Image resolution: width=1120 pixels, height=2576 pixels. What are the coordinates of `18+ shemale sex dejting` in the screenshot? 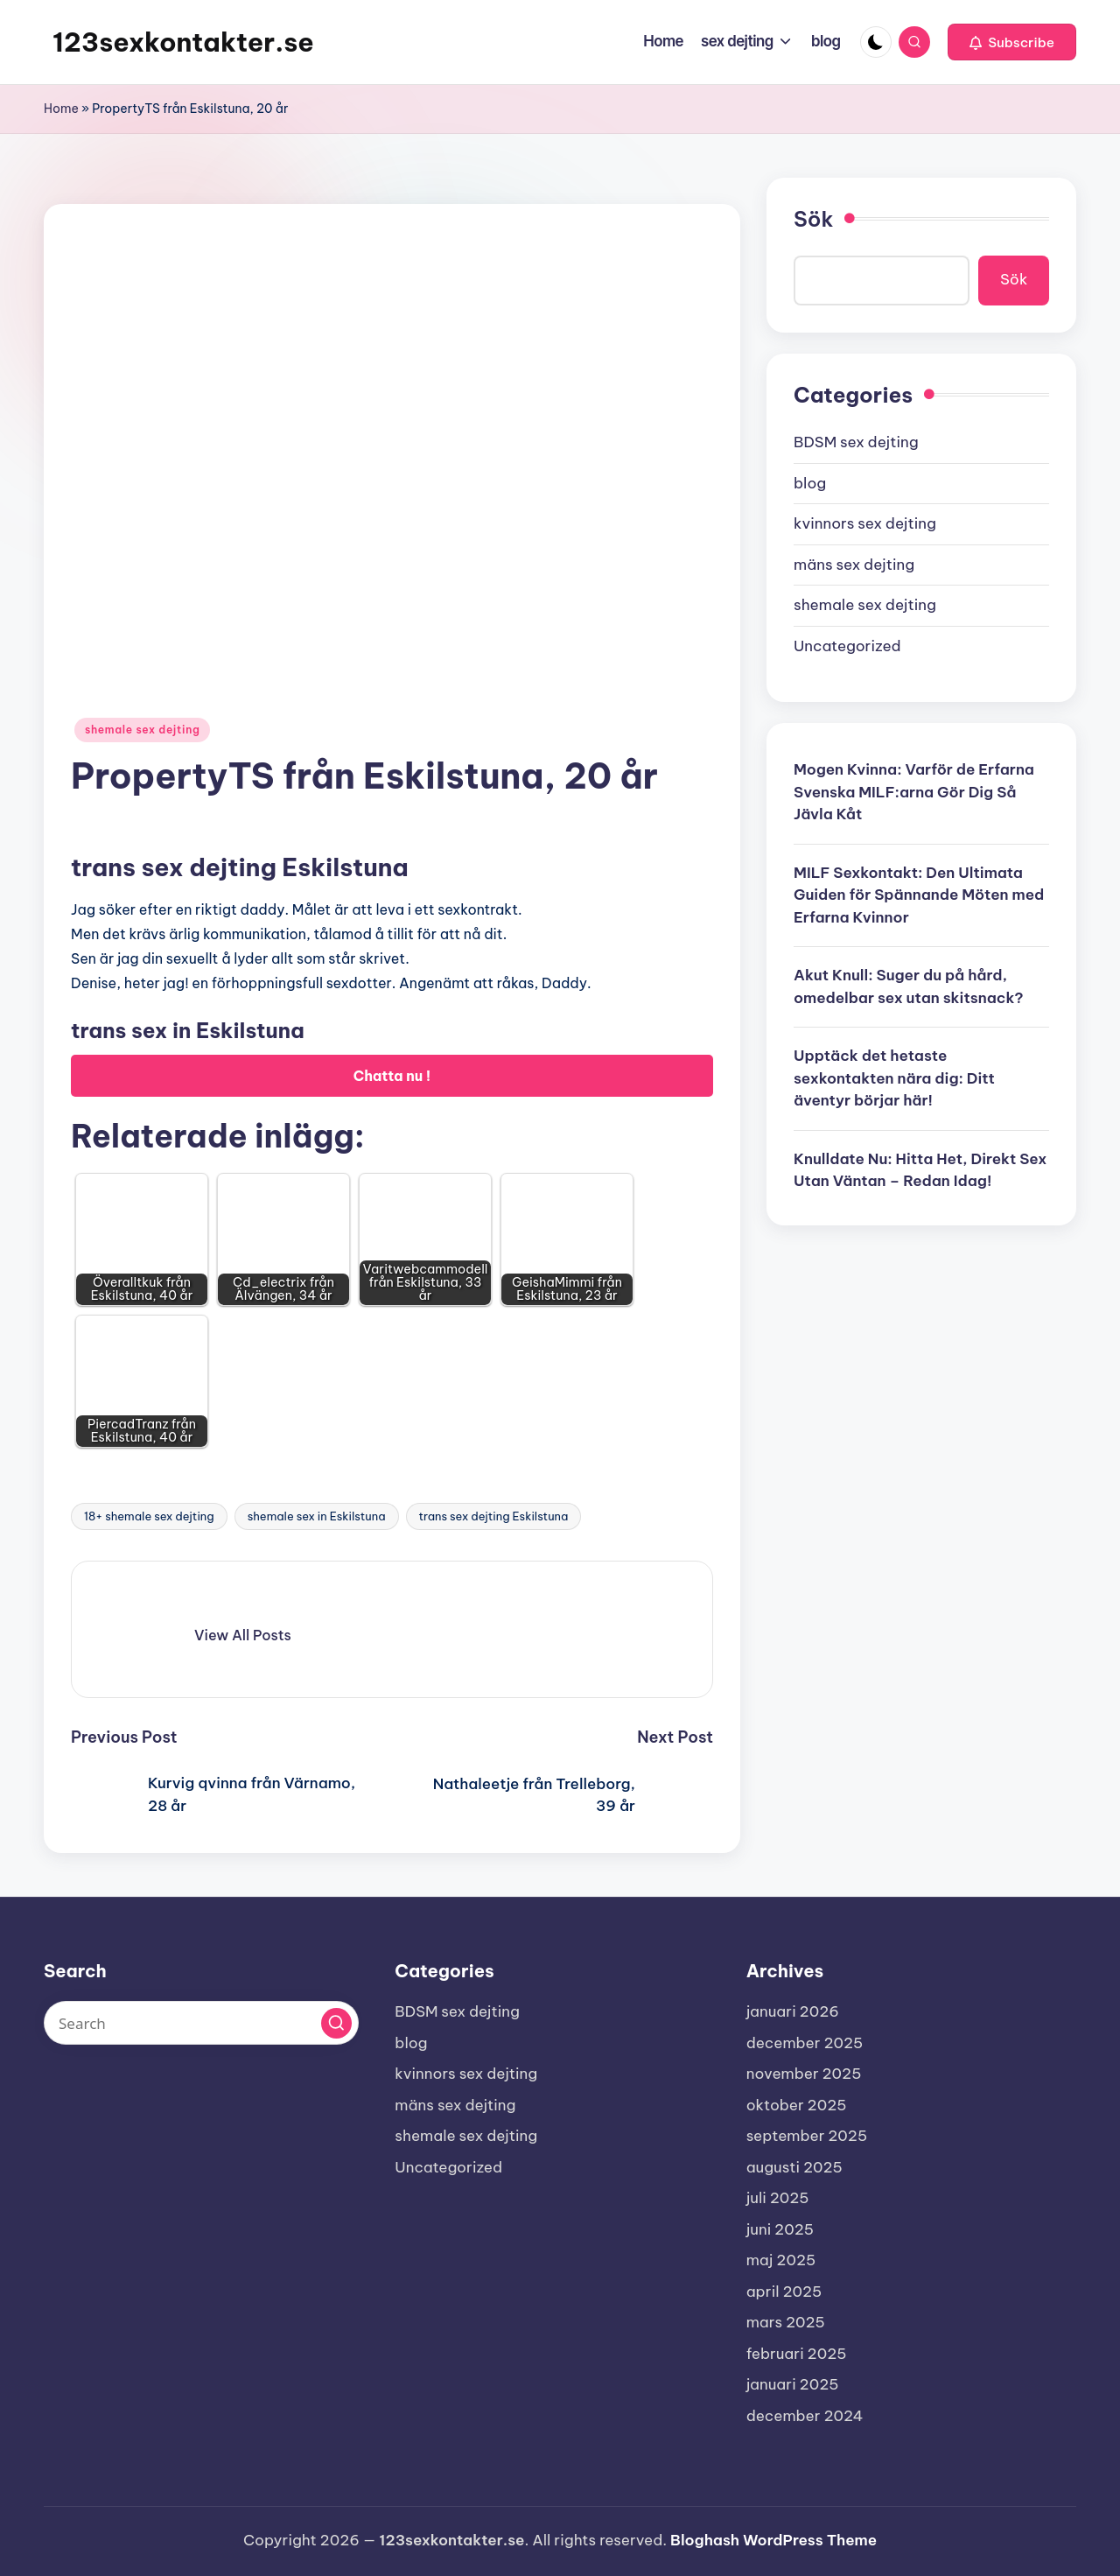 It's located at (149, 1516).